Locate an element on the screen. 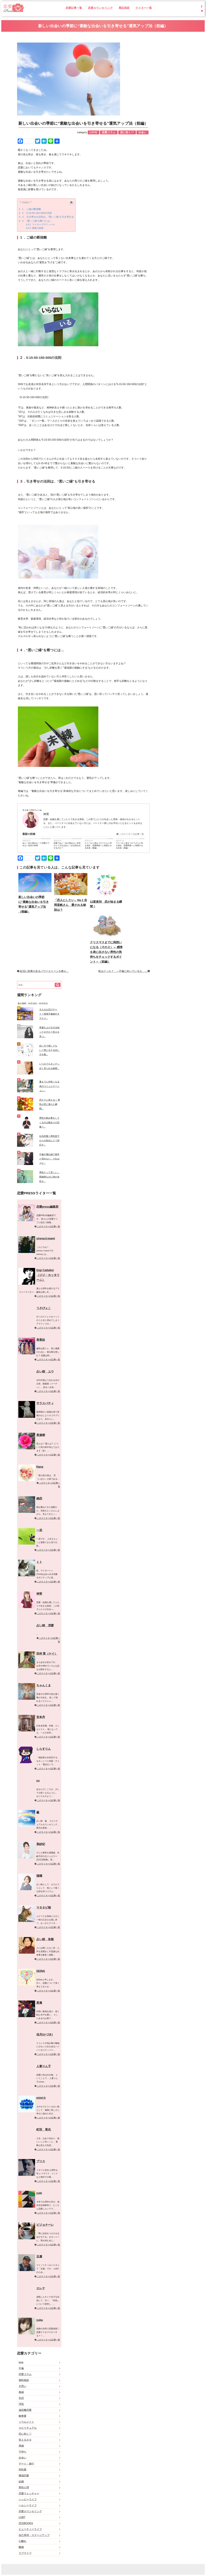 The height and width of the screenshot is (2576, 206). デート・旅行 is located at coordinates (26, 2463).